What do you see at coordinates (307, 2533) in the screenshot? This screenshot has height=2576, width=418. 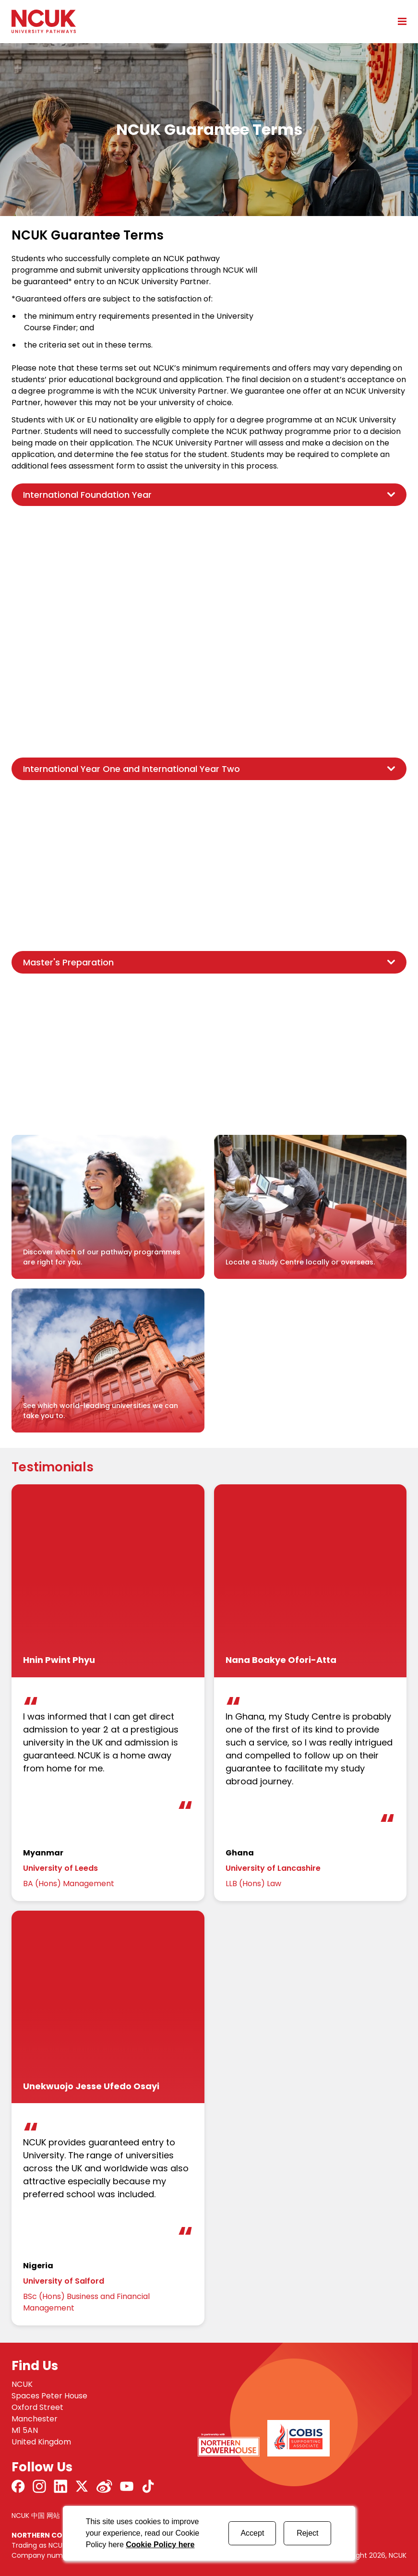 I see `Reject` at bounding box center [307, 2533].